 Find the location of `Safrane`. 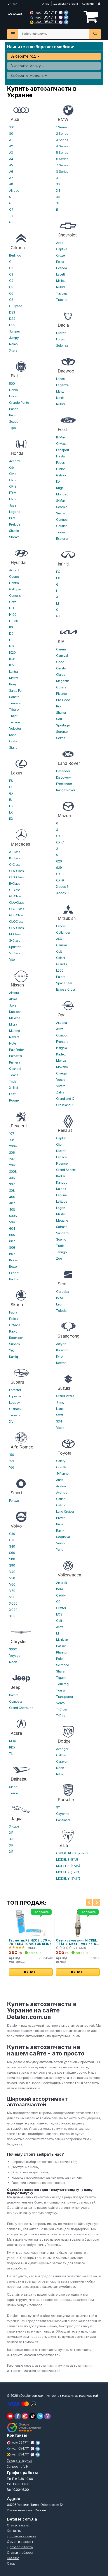

Safrane is located at coordinates (62, 1227).